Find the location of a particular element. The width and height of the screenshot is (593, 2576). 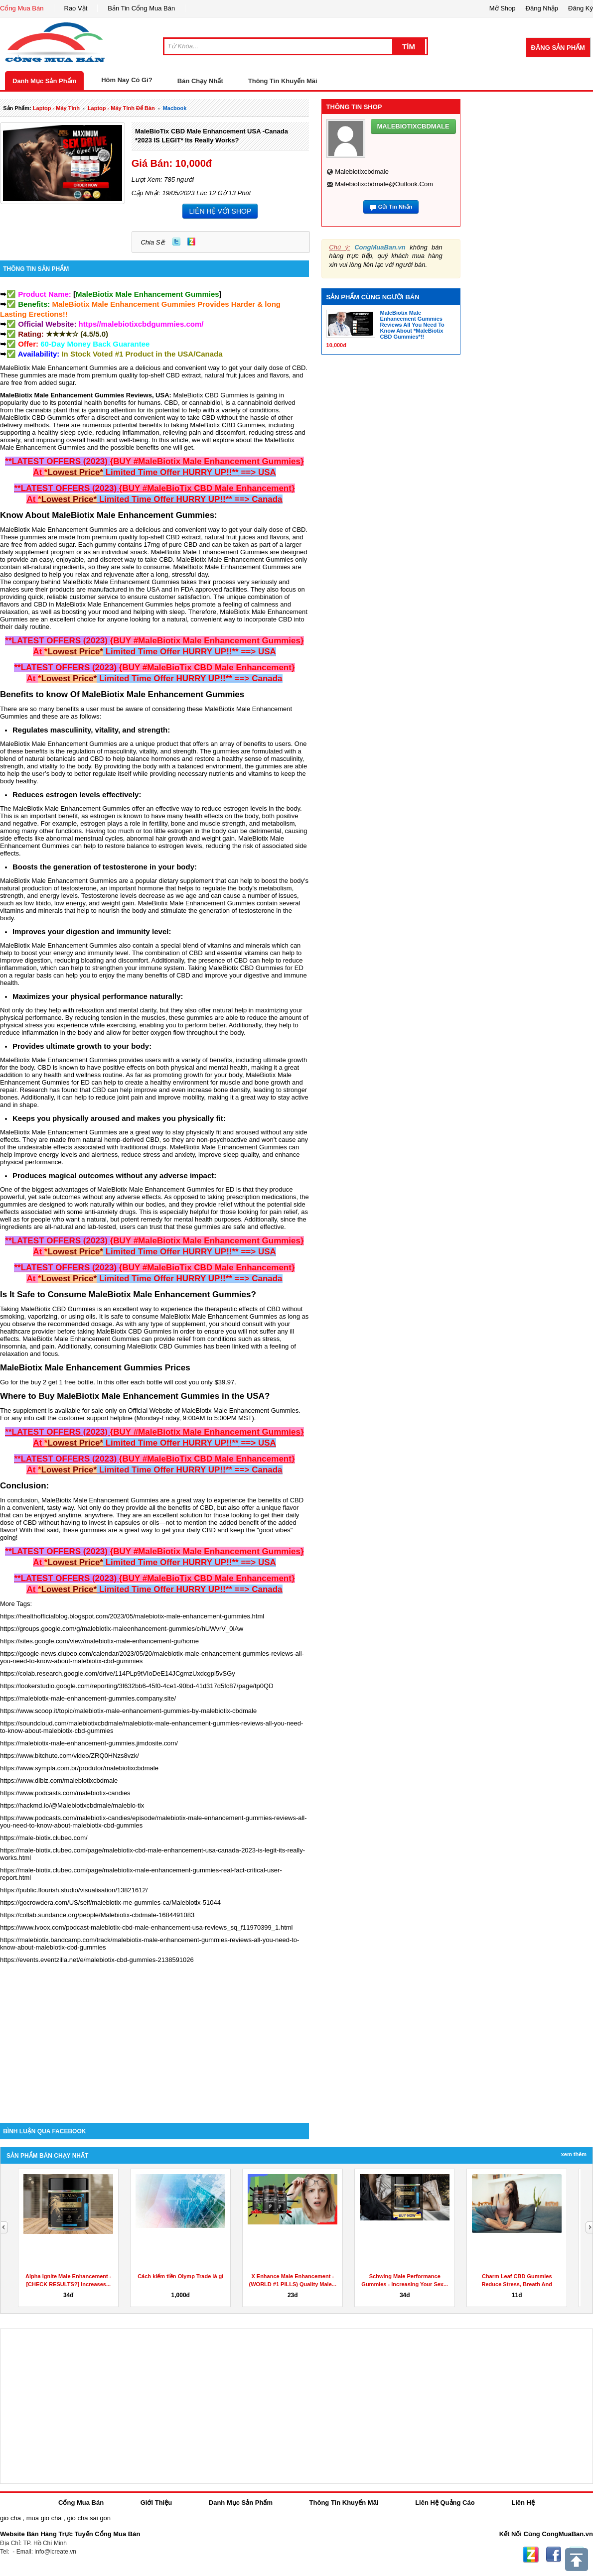

Canada is located at coordinates (208, 354).